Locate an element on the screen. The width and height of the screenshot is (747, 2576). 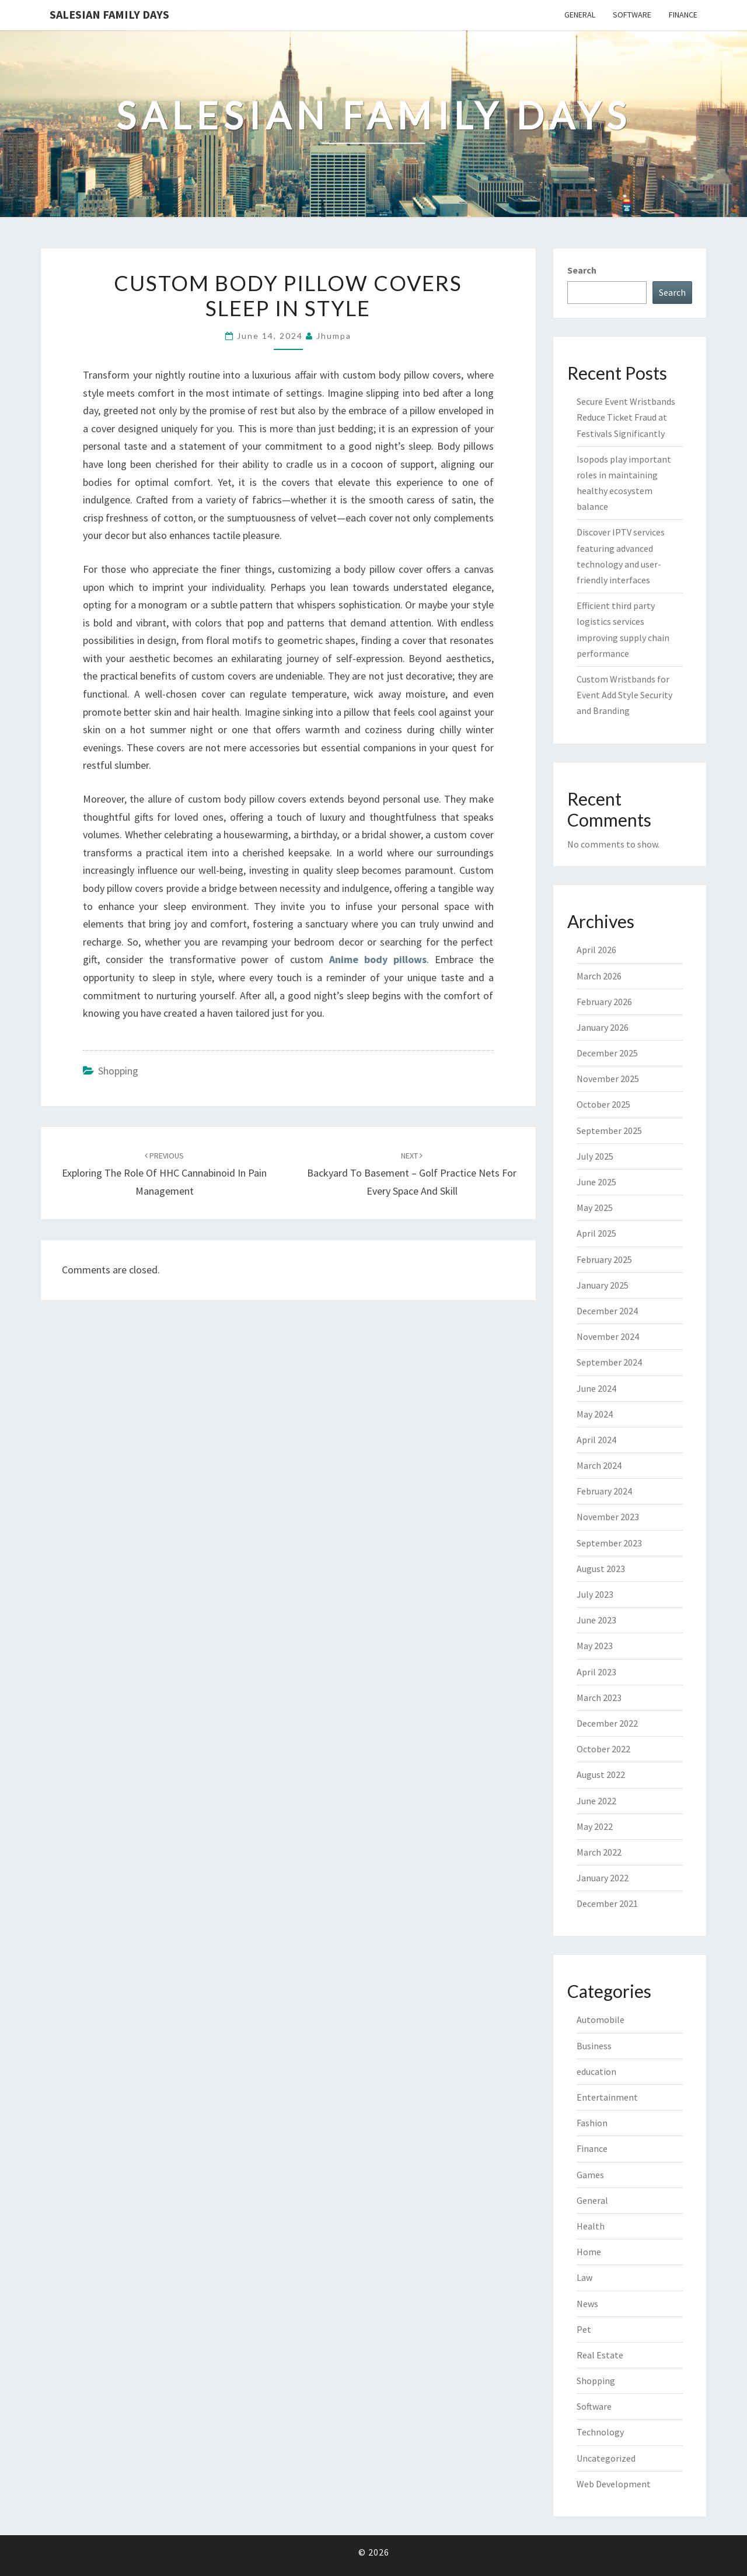
March 2024 is located at coordinates (599, 1465).